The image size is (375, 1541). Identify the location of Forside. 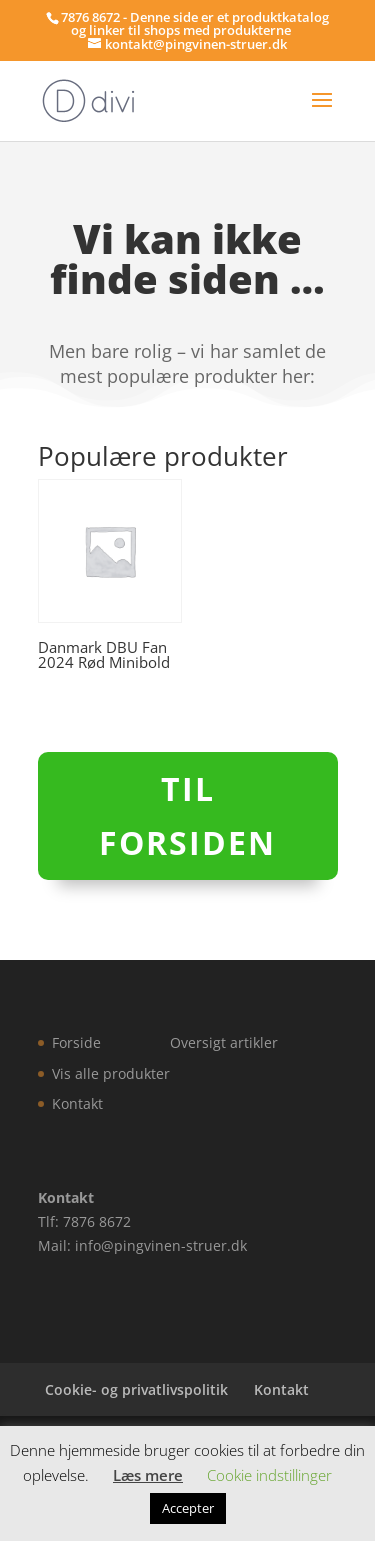
(76, 1042).